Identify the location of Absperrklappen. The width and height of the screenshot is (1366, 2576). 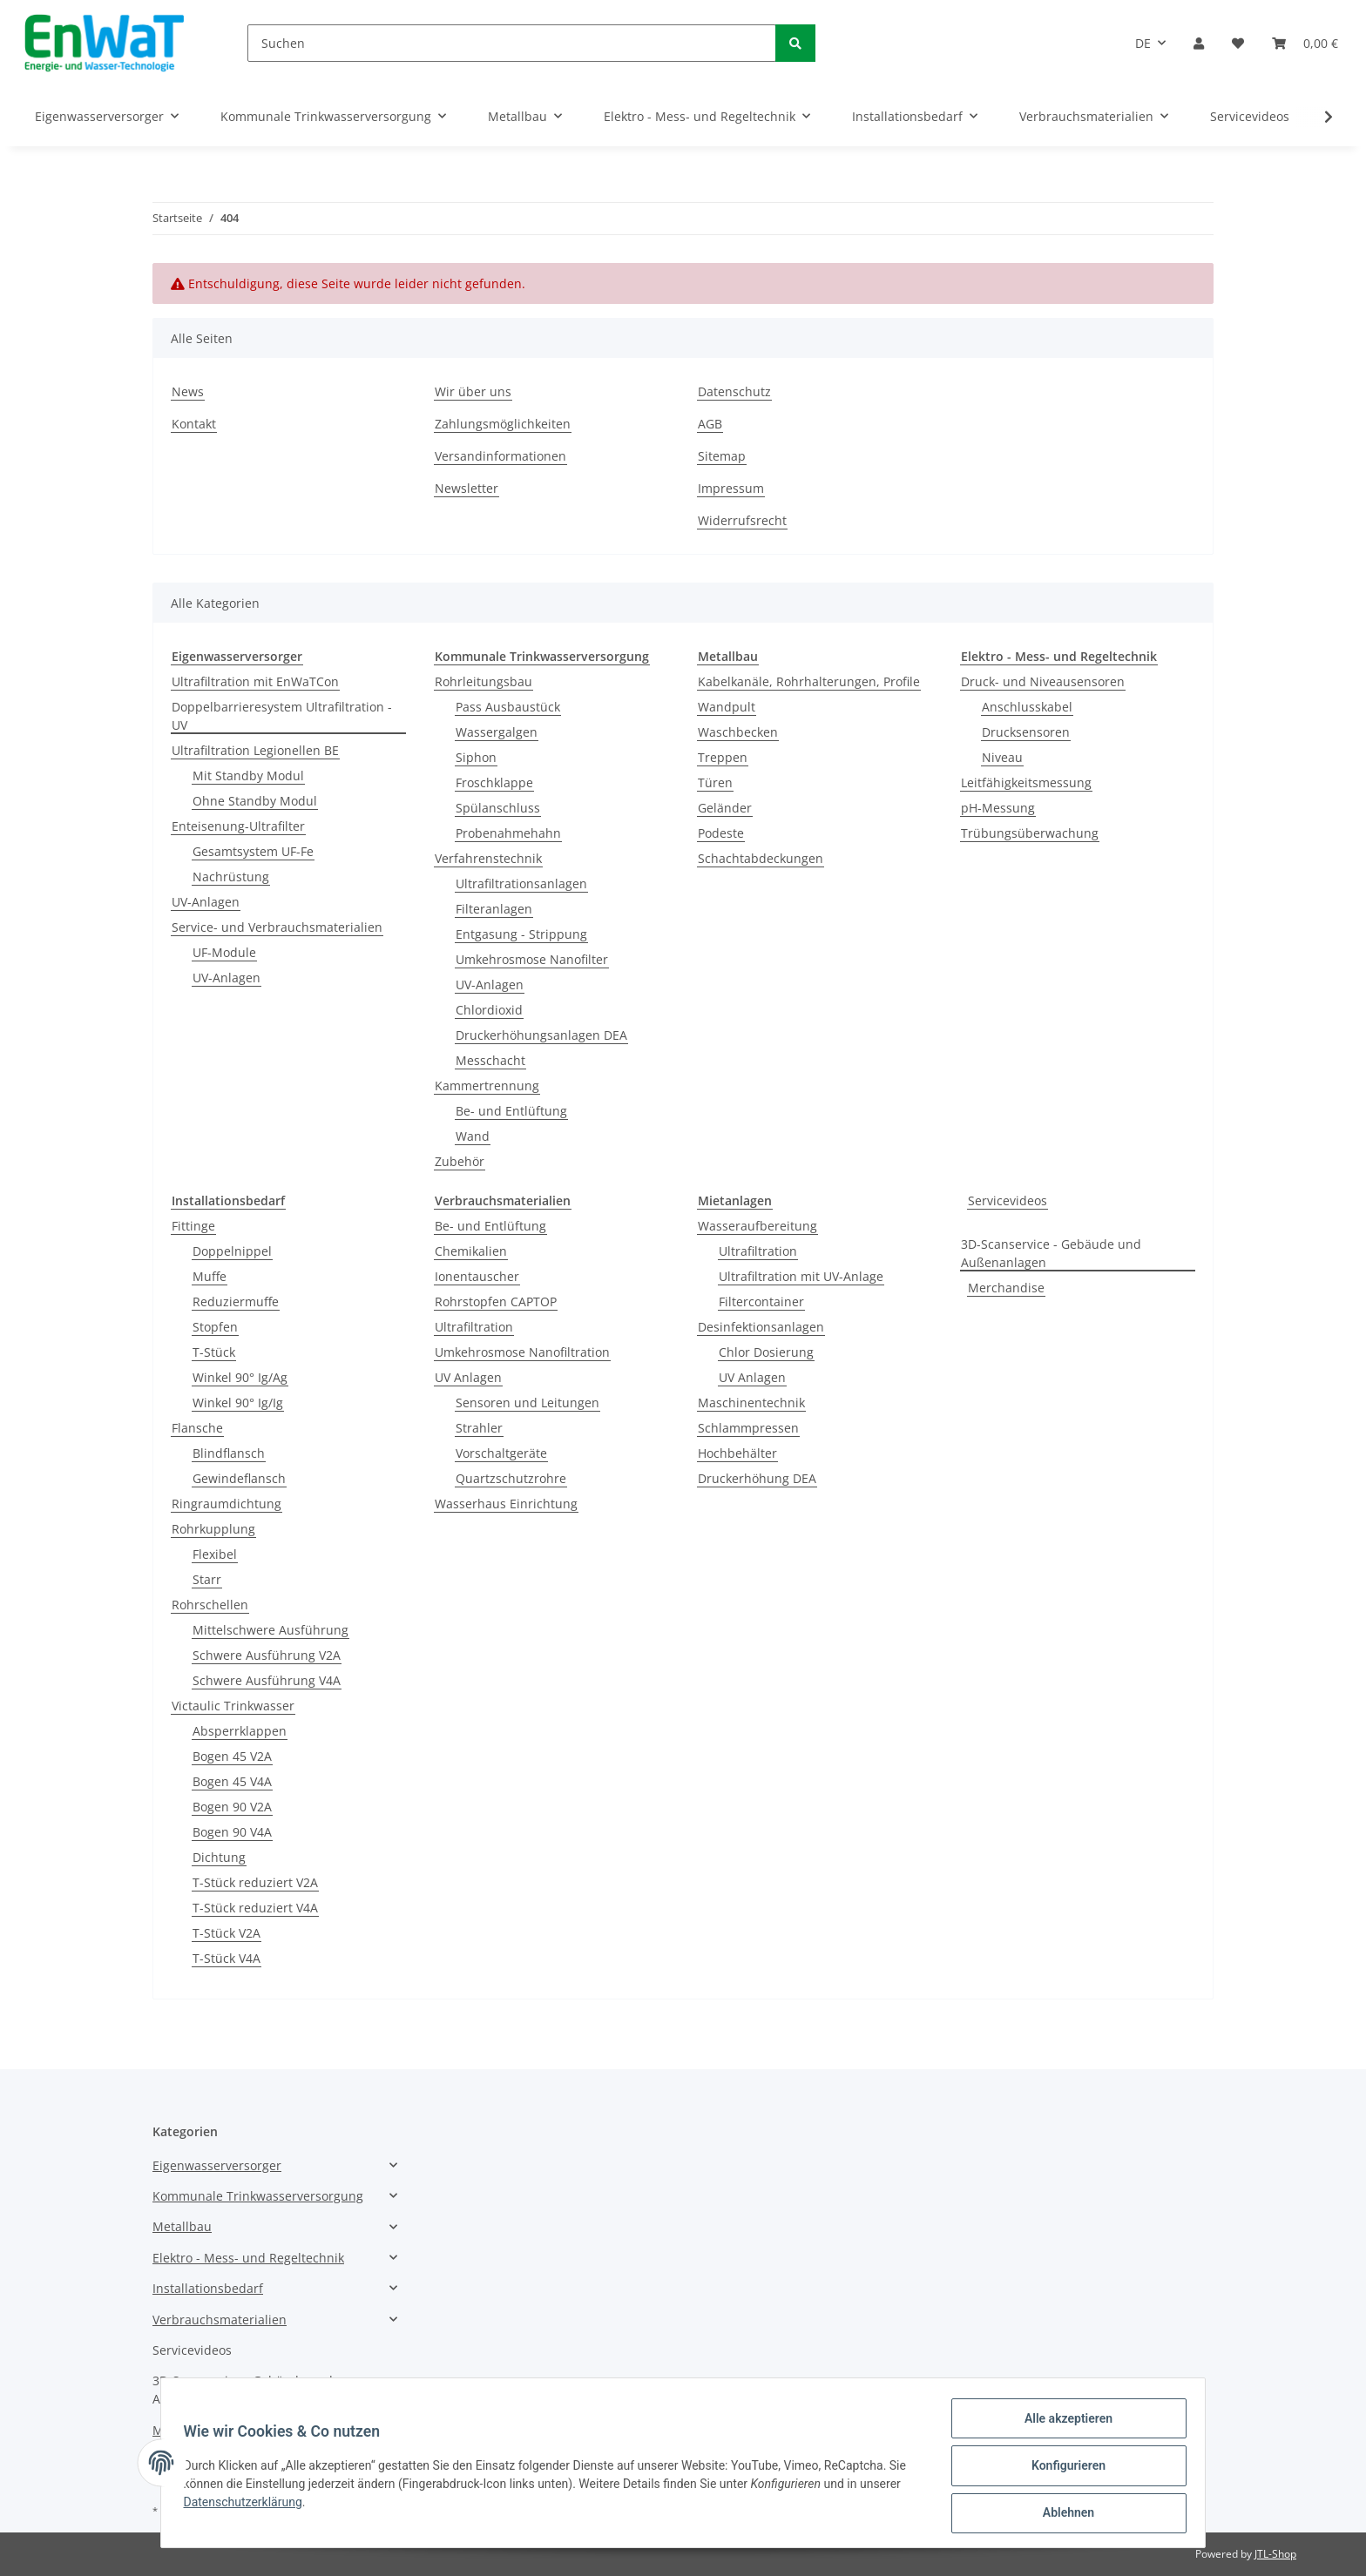
(240, 1731).